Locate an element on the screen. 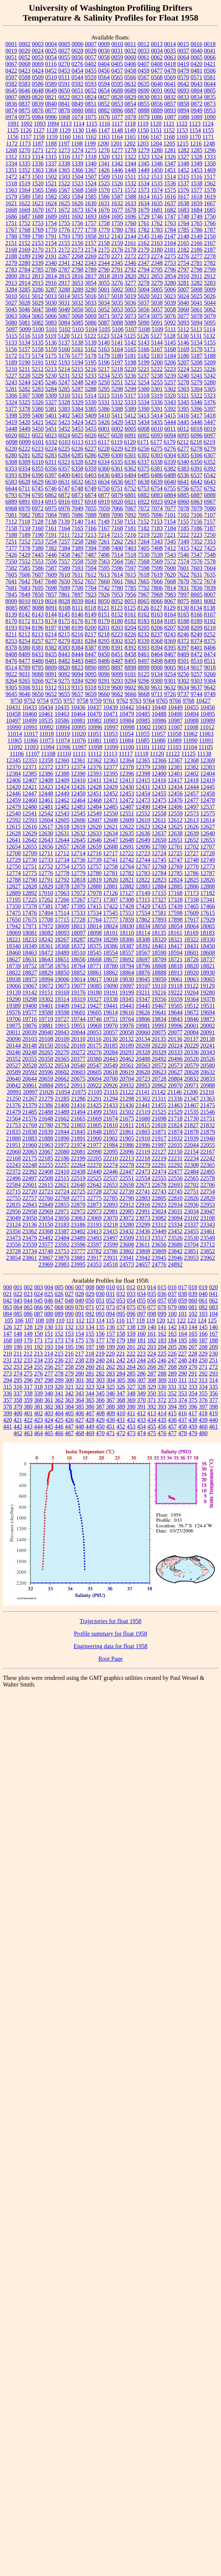 This screenshot has width=221, height=2576. 085 is located at coordinates (18, 1314).